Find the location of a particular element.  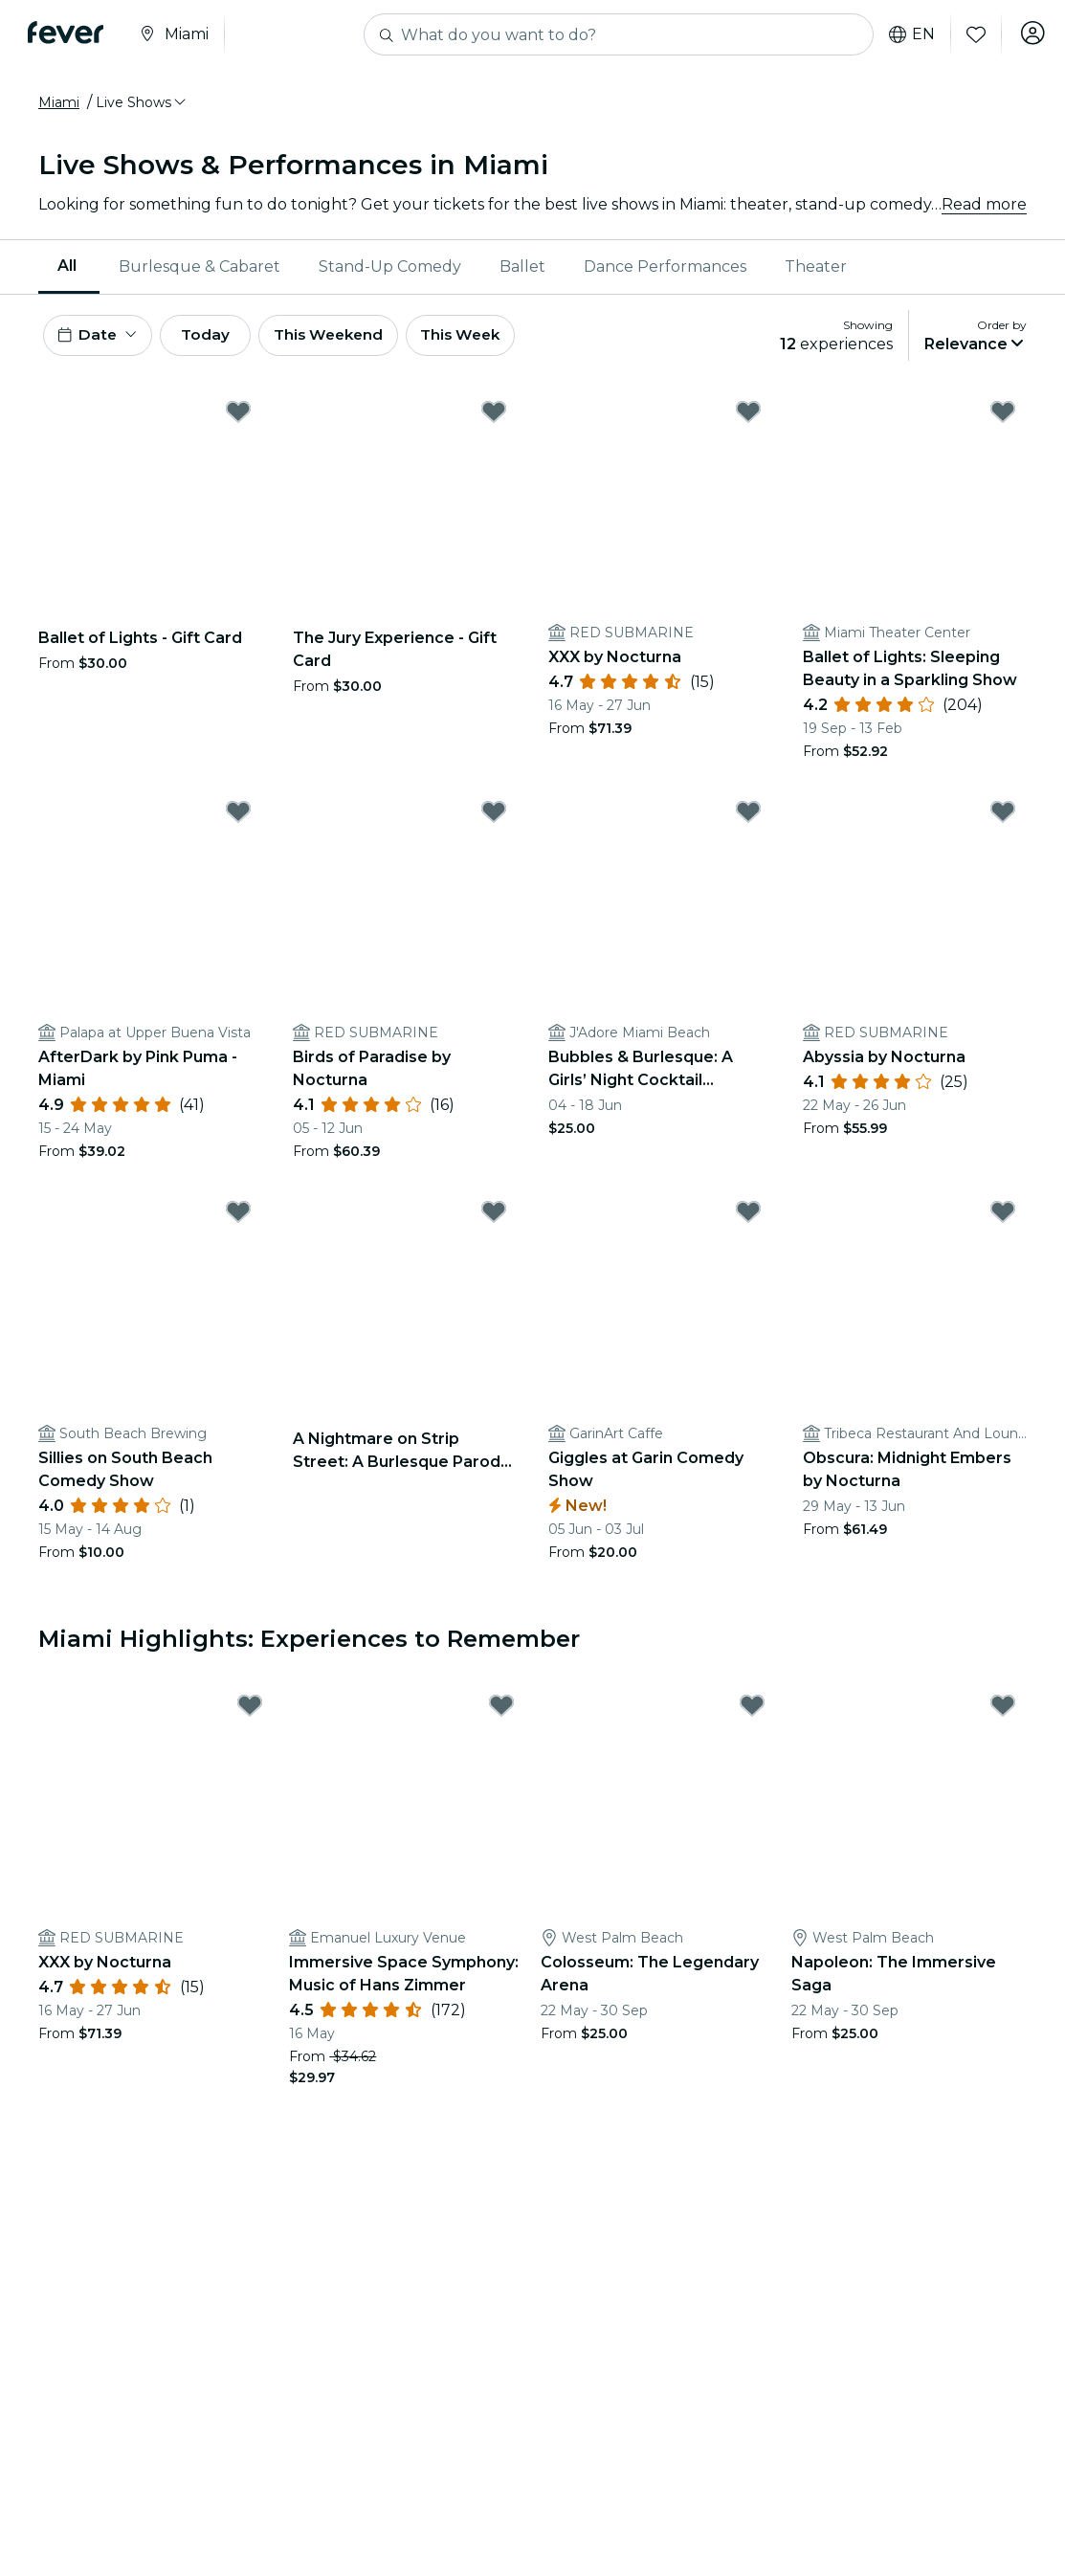

Dance Performances is located at coordinates (665, 266).